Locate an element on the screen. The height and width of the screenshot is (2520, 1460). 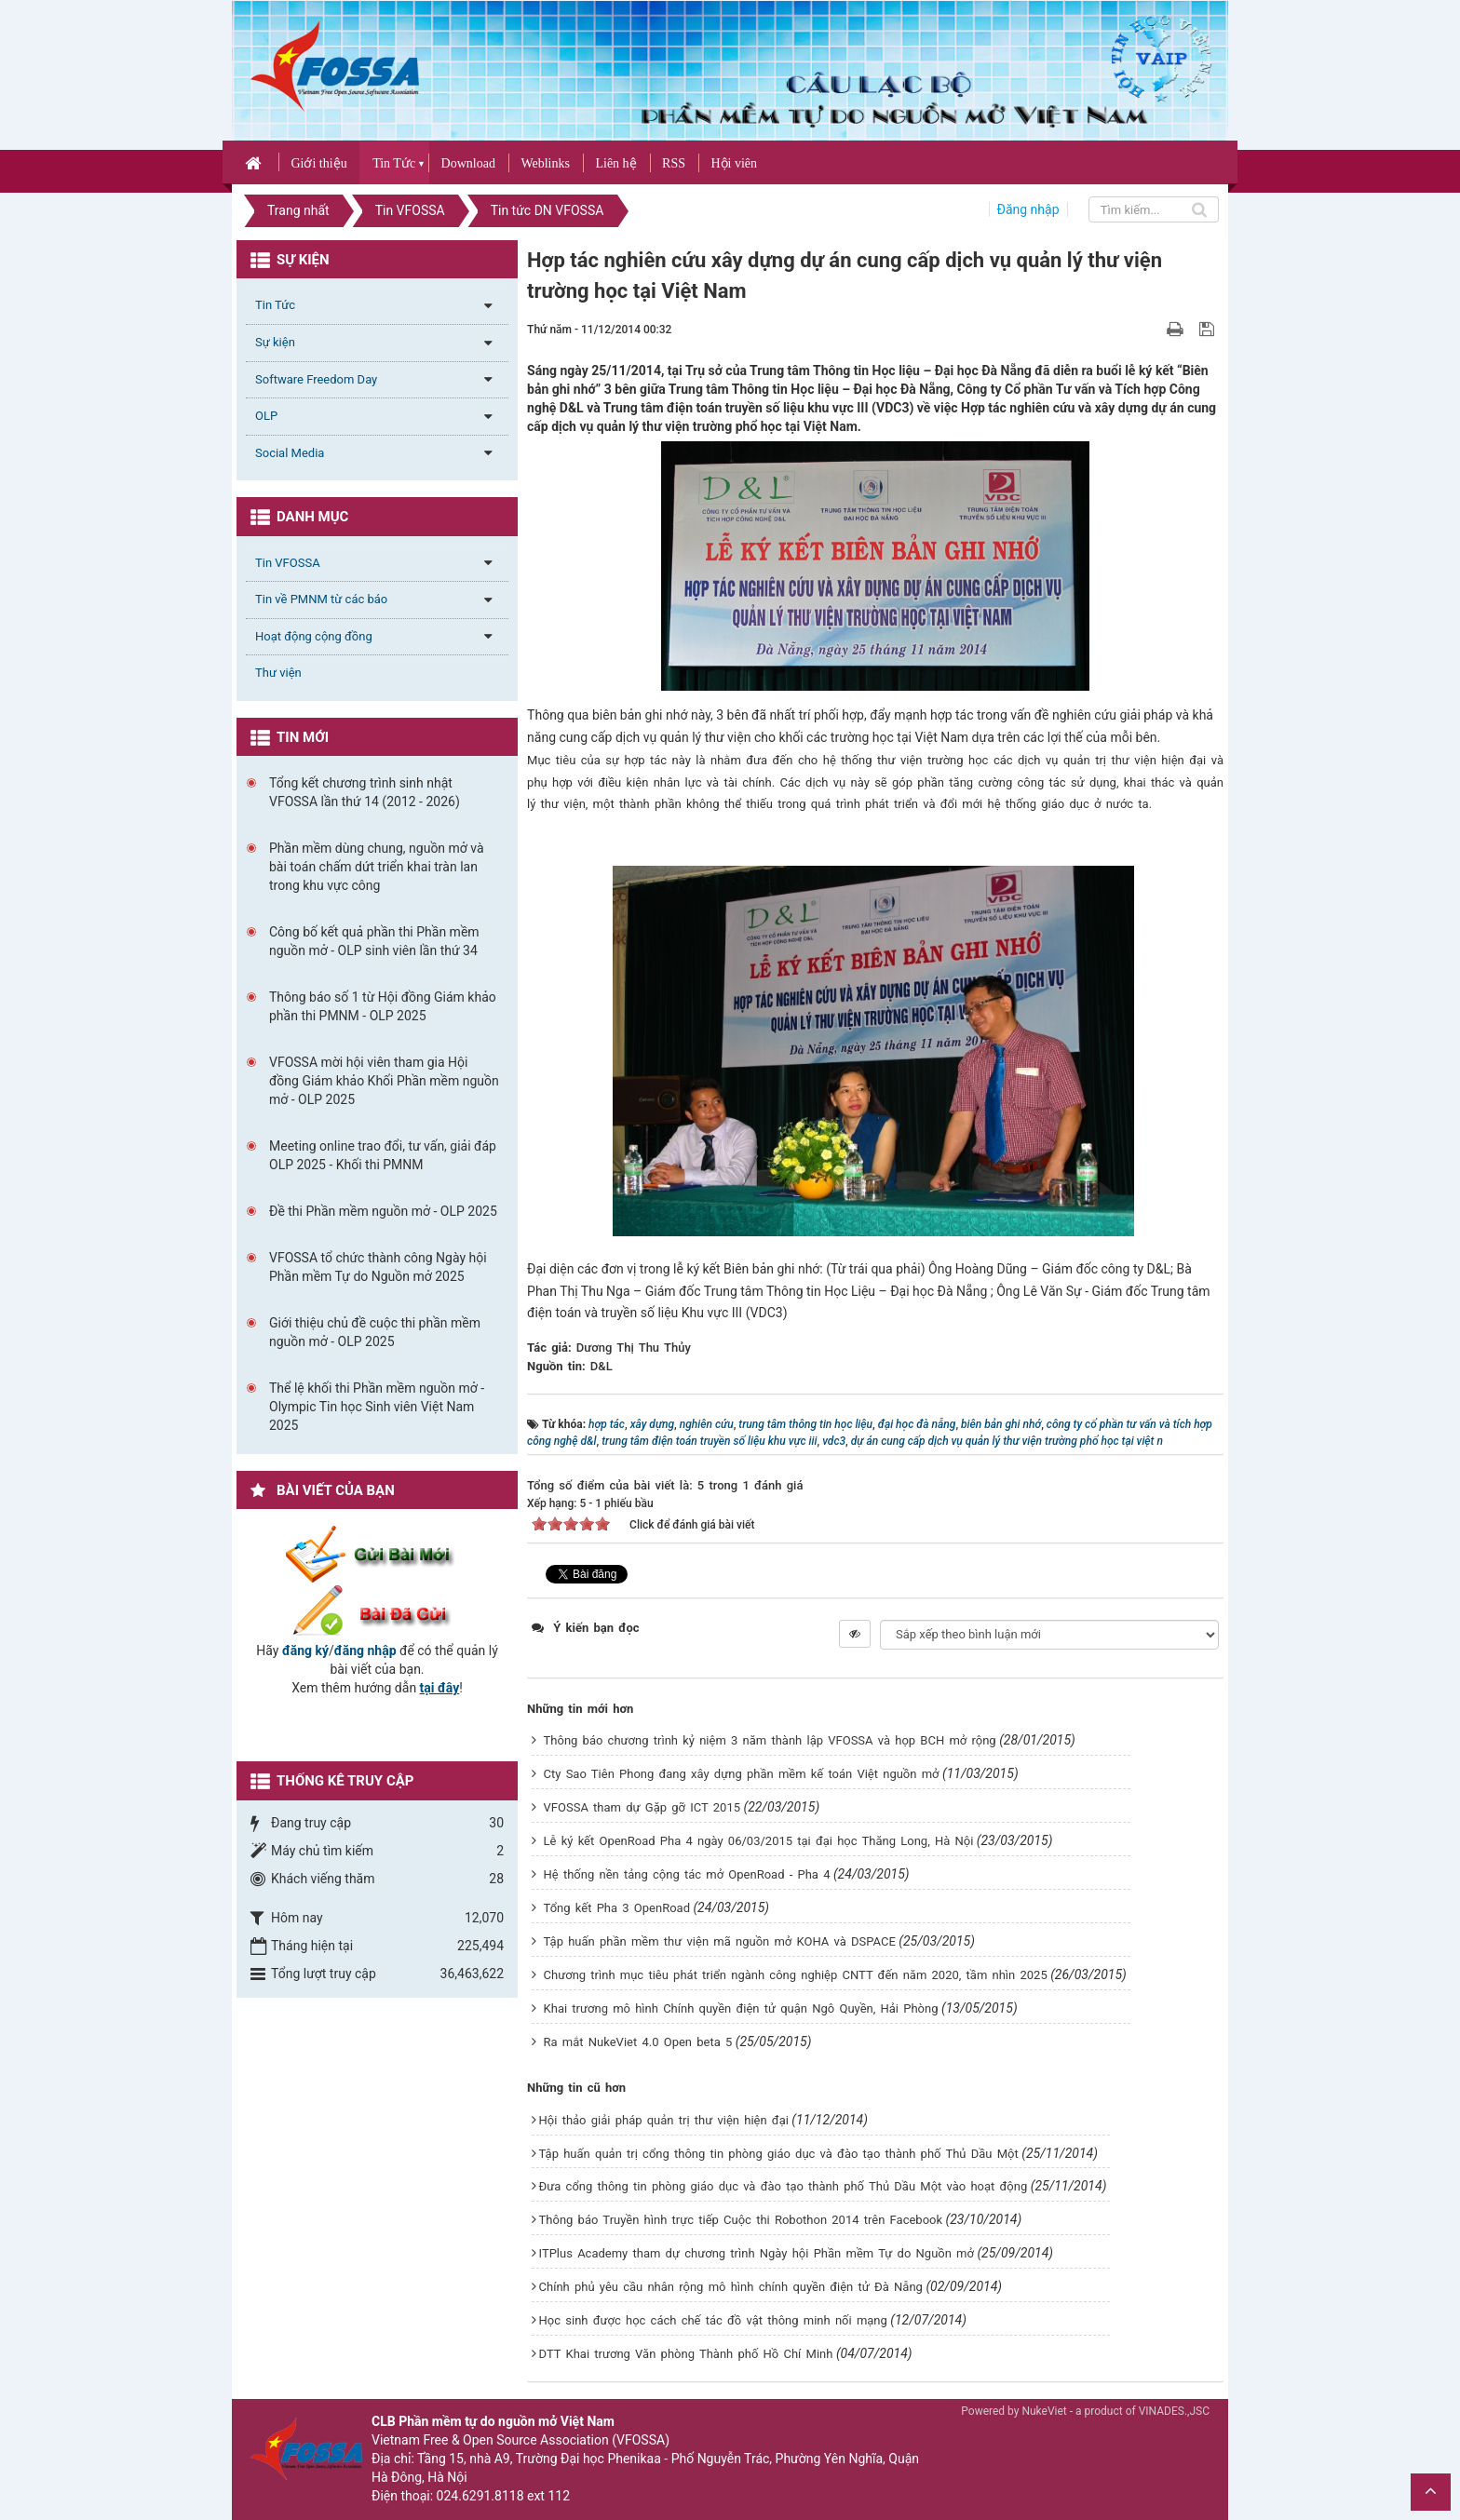
Tổng kết chương trình sinh nhật VFOSSA lần thứ 14 (2012 - 2026) is located at coordinates (364, 792).